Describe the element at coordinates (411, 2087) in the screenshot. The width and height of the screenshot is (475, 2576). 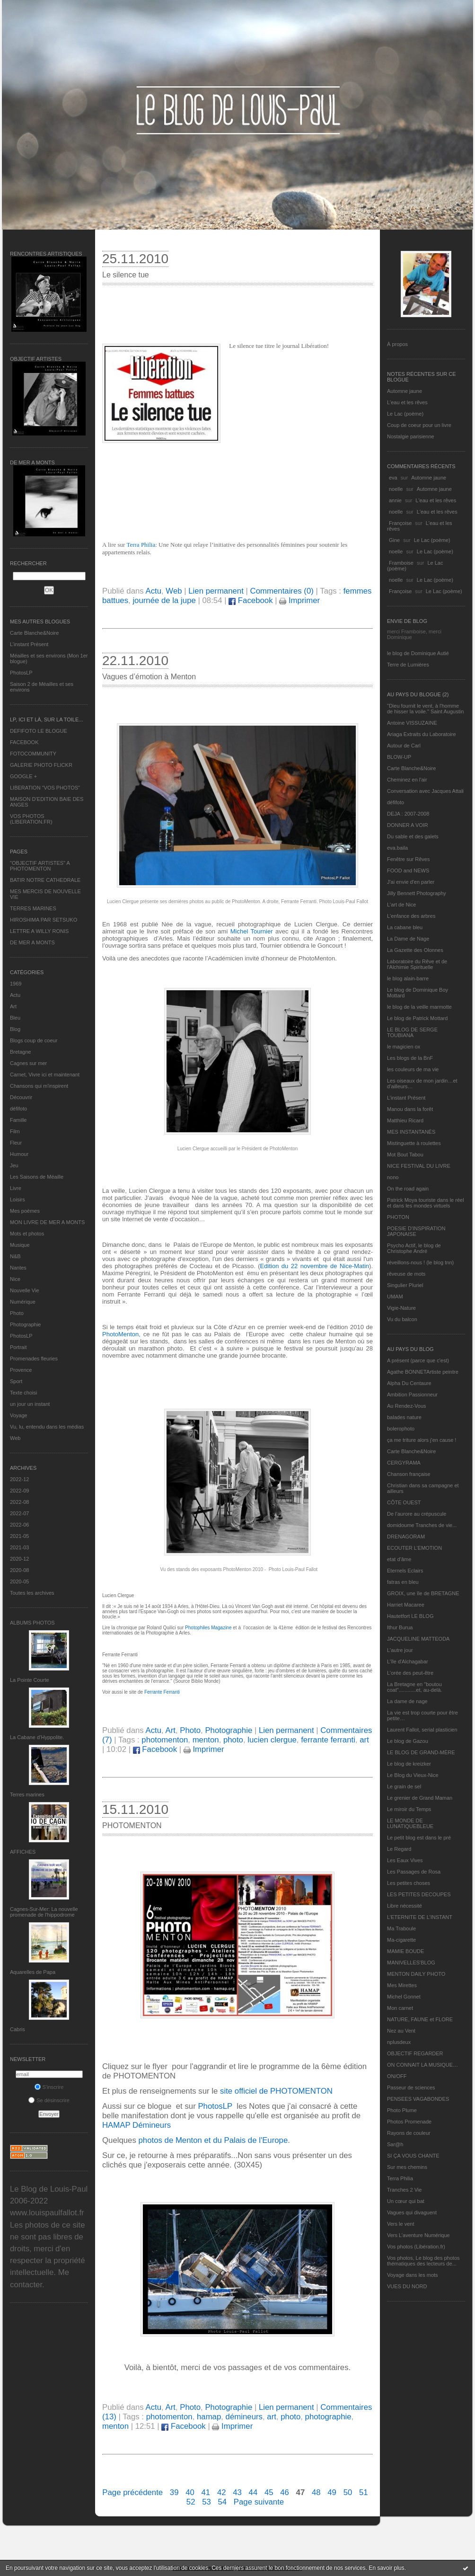
I see `Passeur de sciences` at that location.